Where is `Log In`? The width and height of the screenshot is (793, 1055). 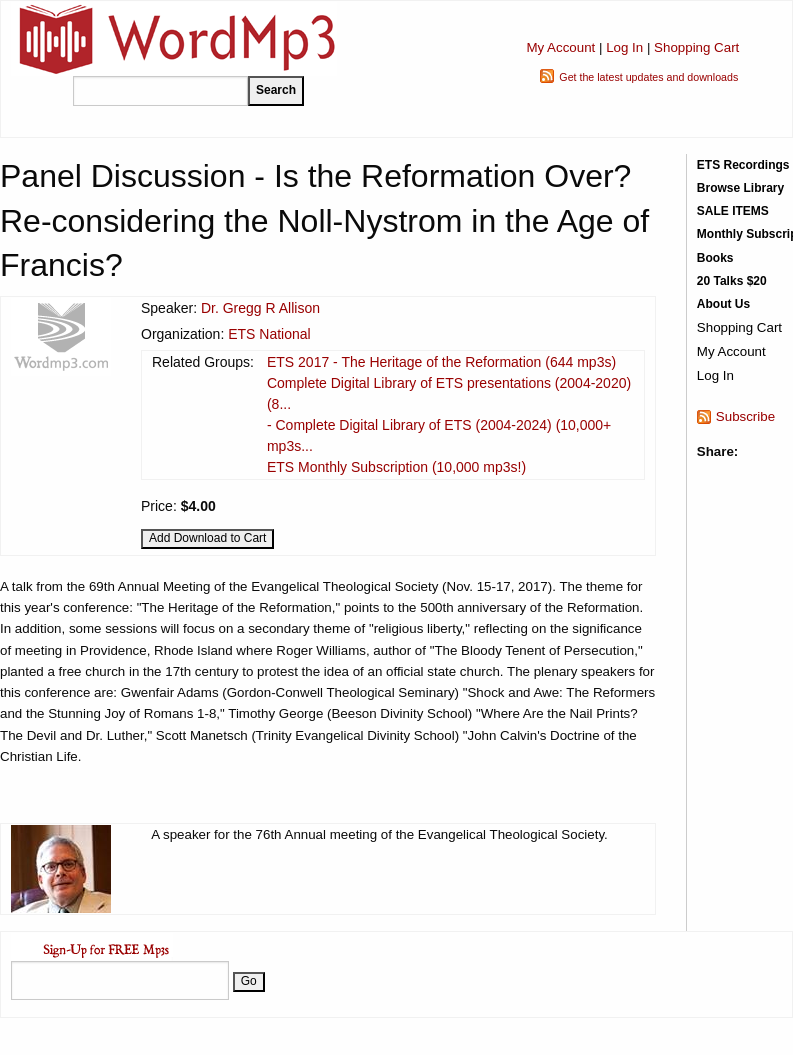 Log In is located at coordinates (624, 47).